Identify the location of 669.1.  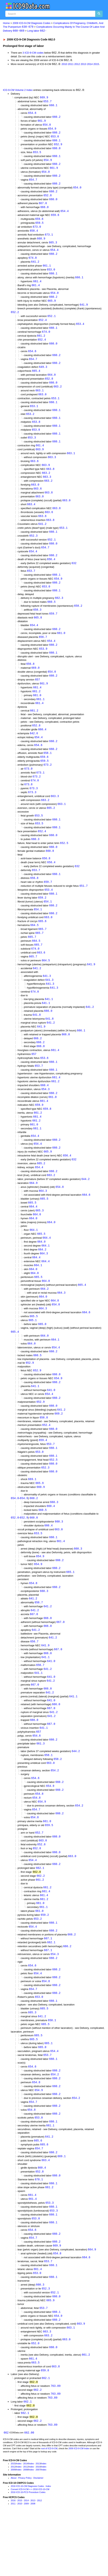
(32, 1516).